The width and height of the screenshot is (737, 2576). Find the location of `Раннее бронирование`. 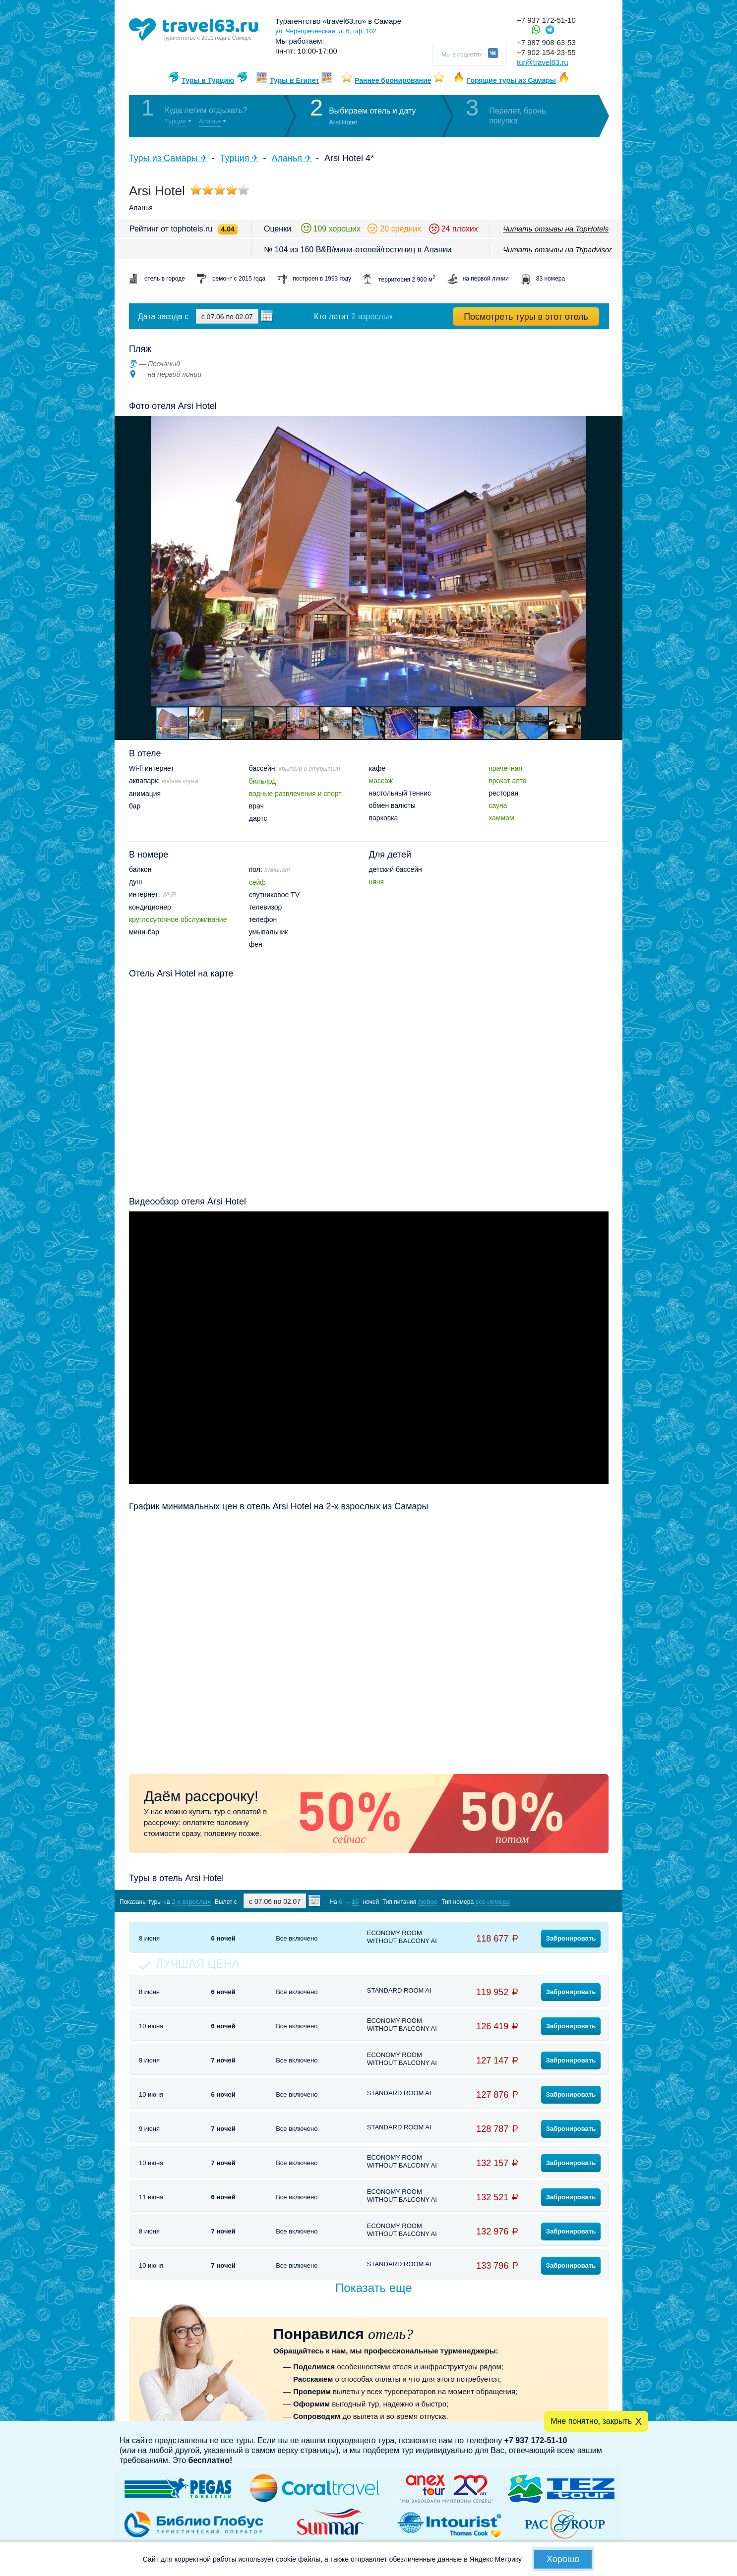

Раннее бронирование is located at coordinates (393, 80).